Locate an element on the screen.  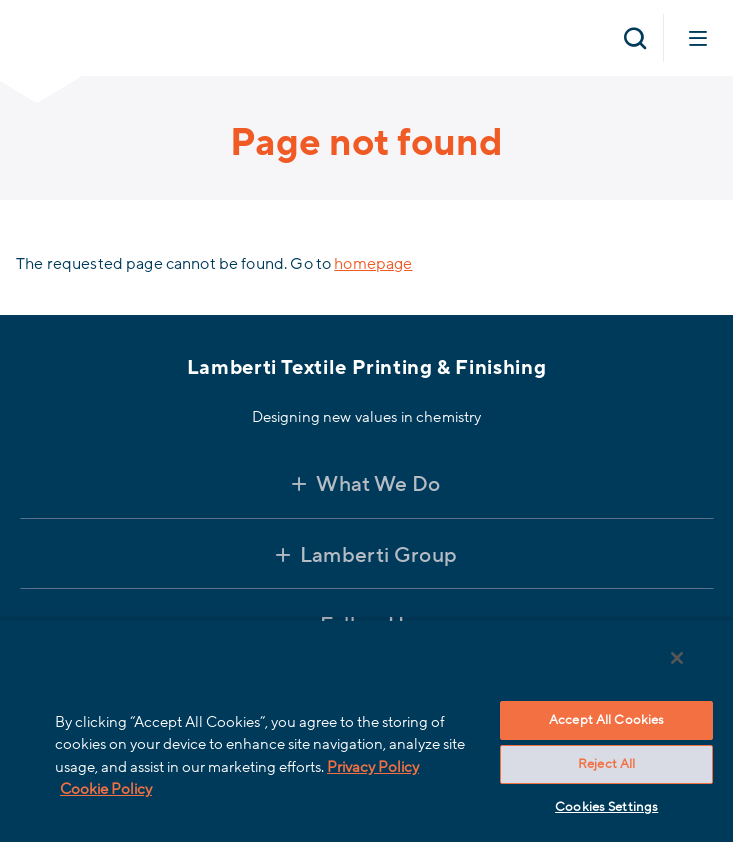
[Open search] is located at coordinates (635, 38).